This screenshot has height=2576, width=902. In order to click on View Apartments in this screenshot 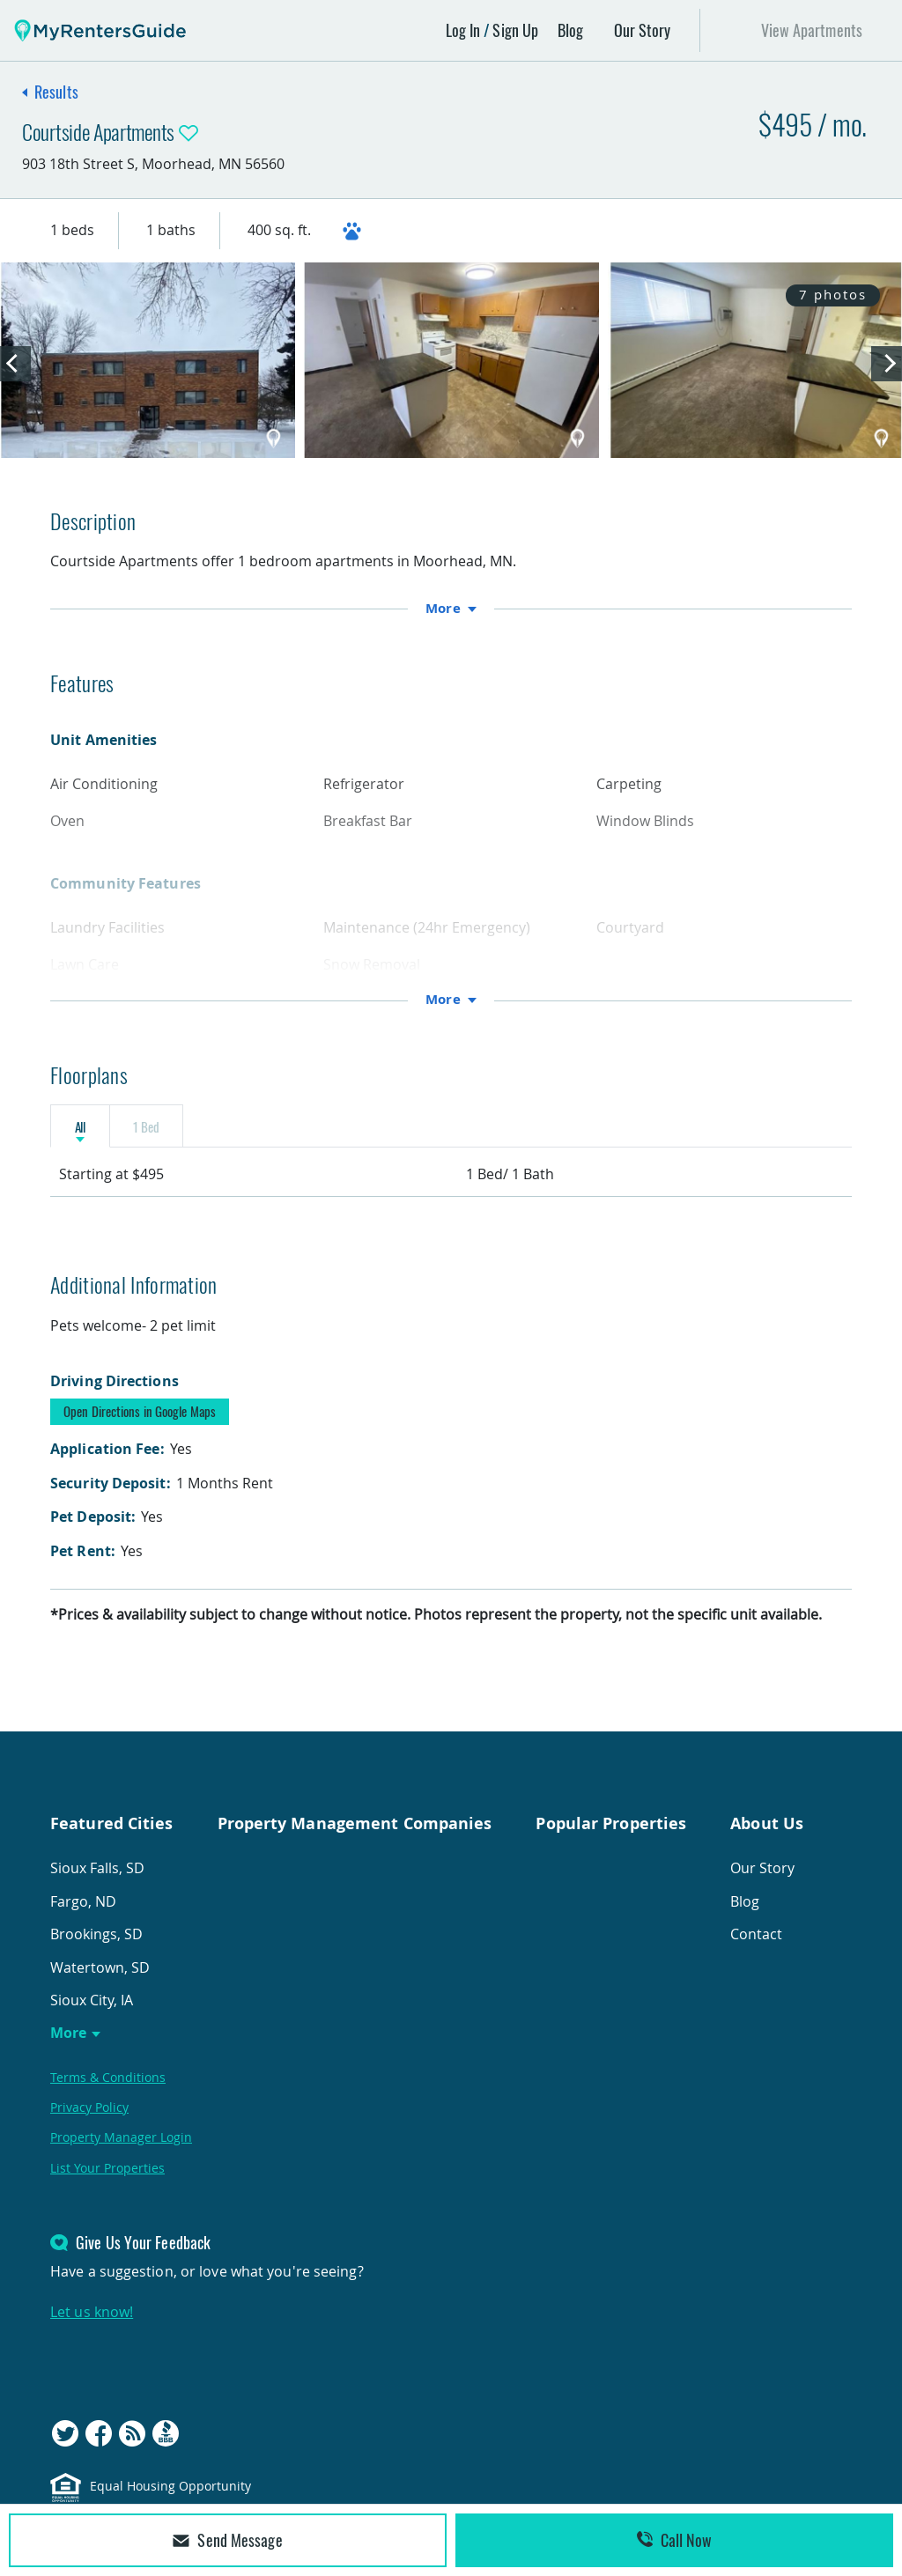, I will do `click(812, 29)`.